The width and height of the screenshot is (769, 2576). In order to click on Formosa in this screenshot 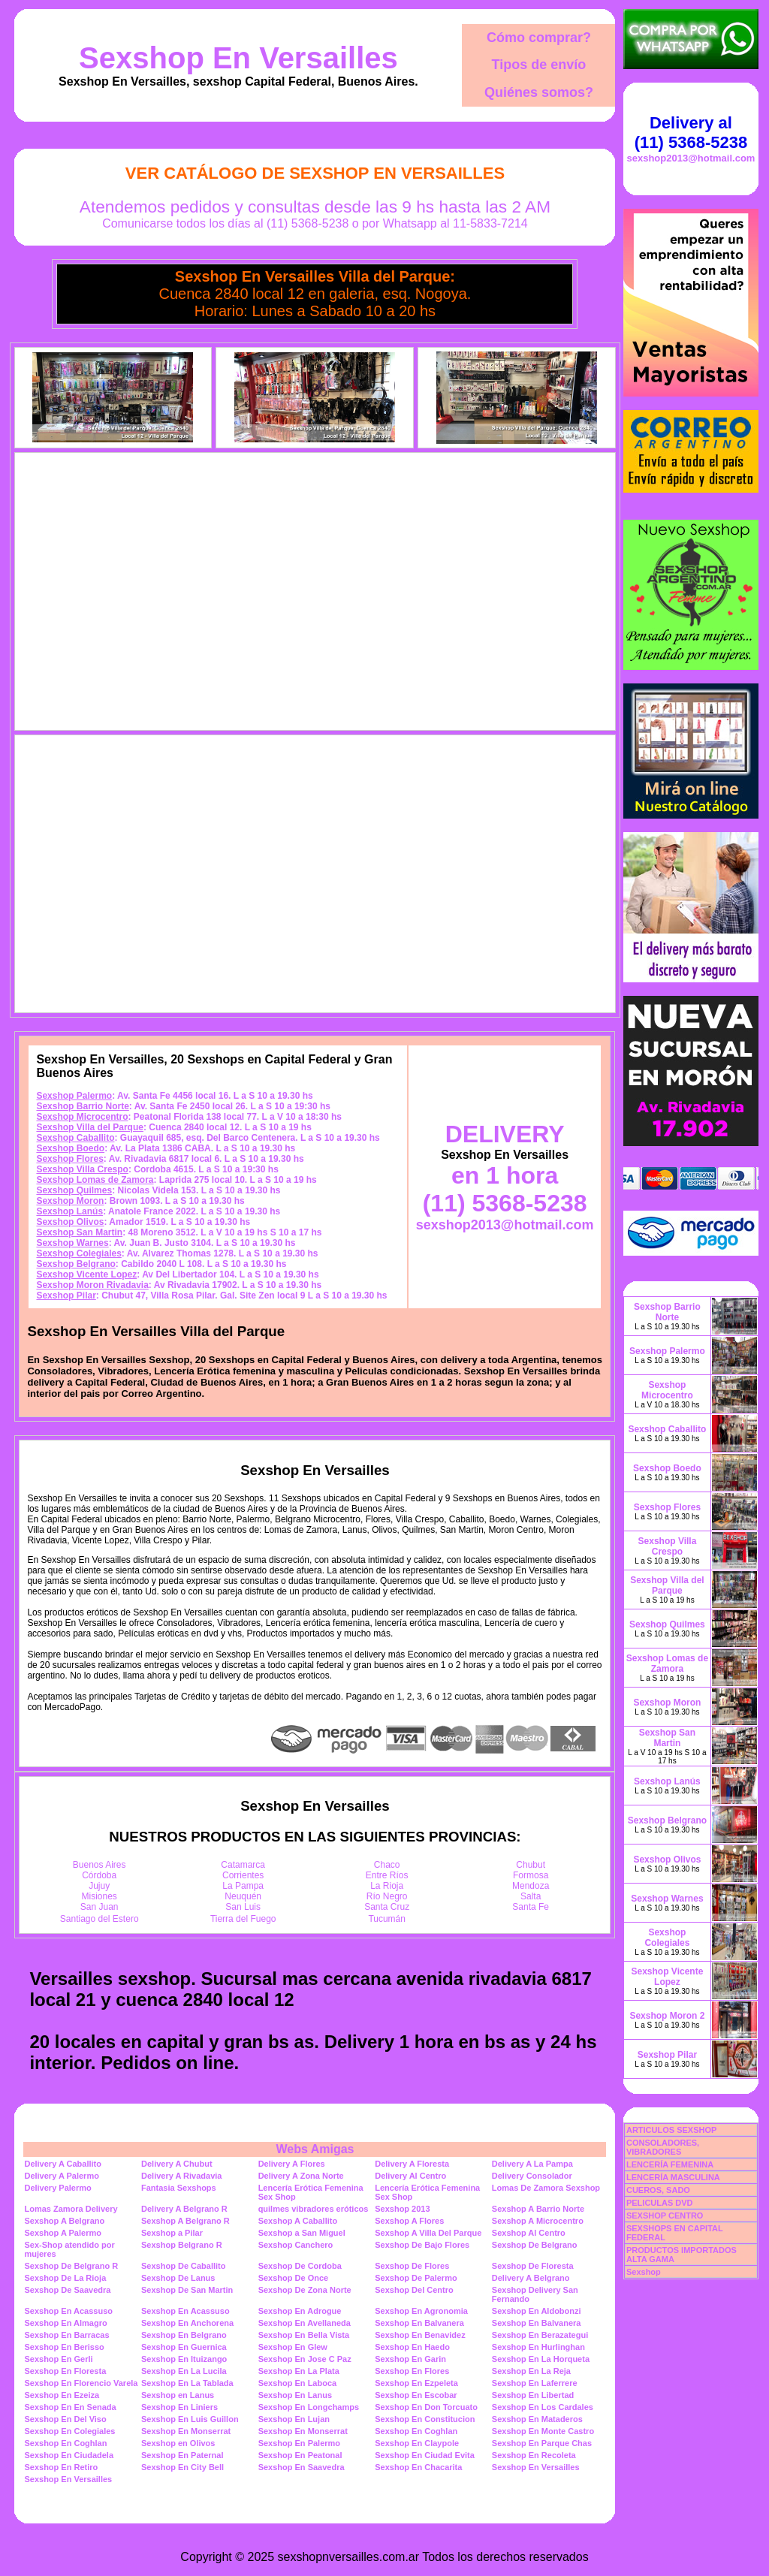, I will do `click(530, 1875)`.